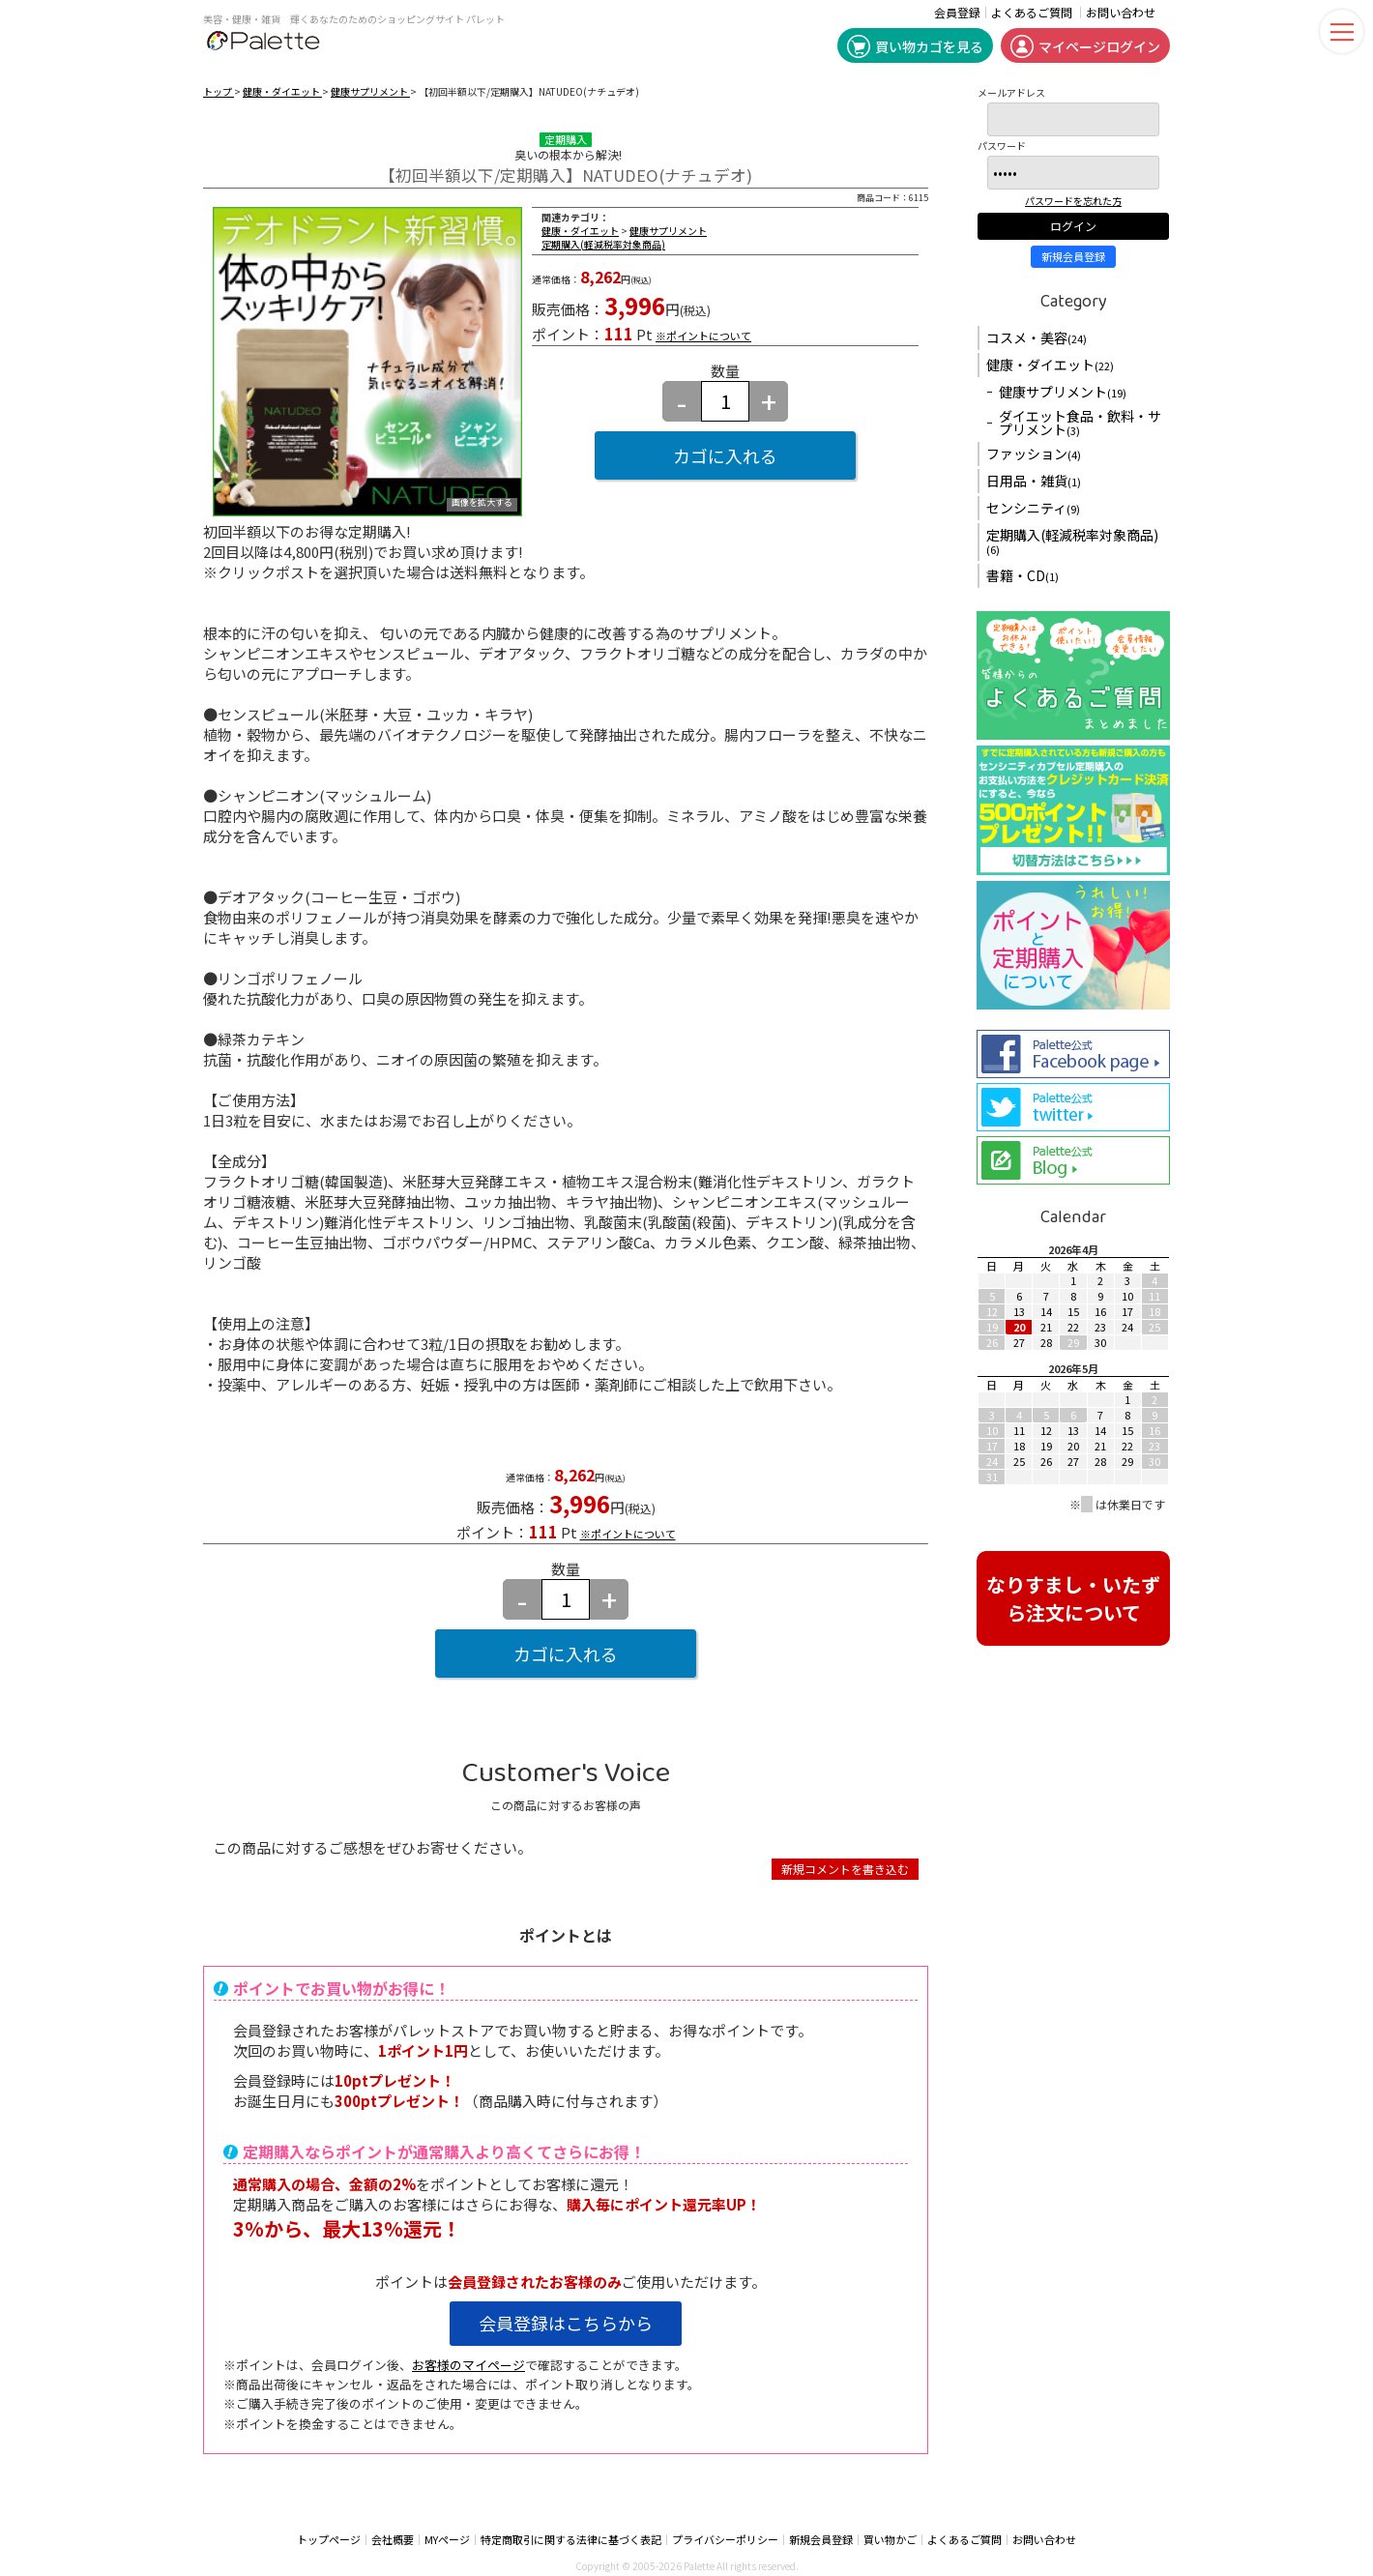  Describe the element at coordinates (329, 2539) in the screenshot. I see `トップページ` at that location.